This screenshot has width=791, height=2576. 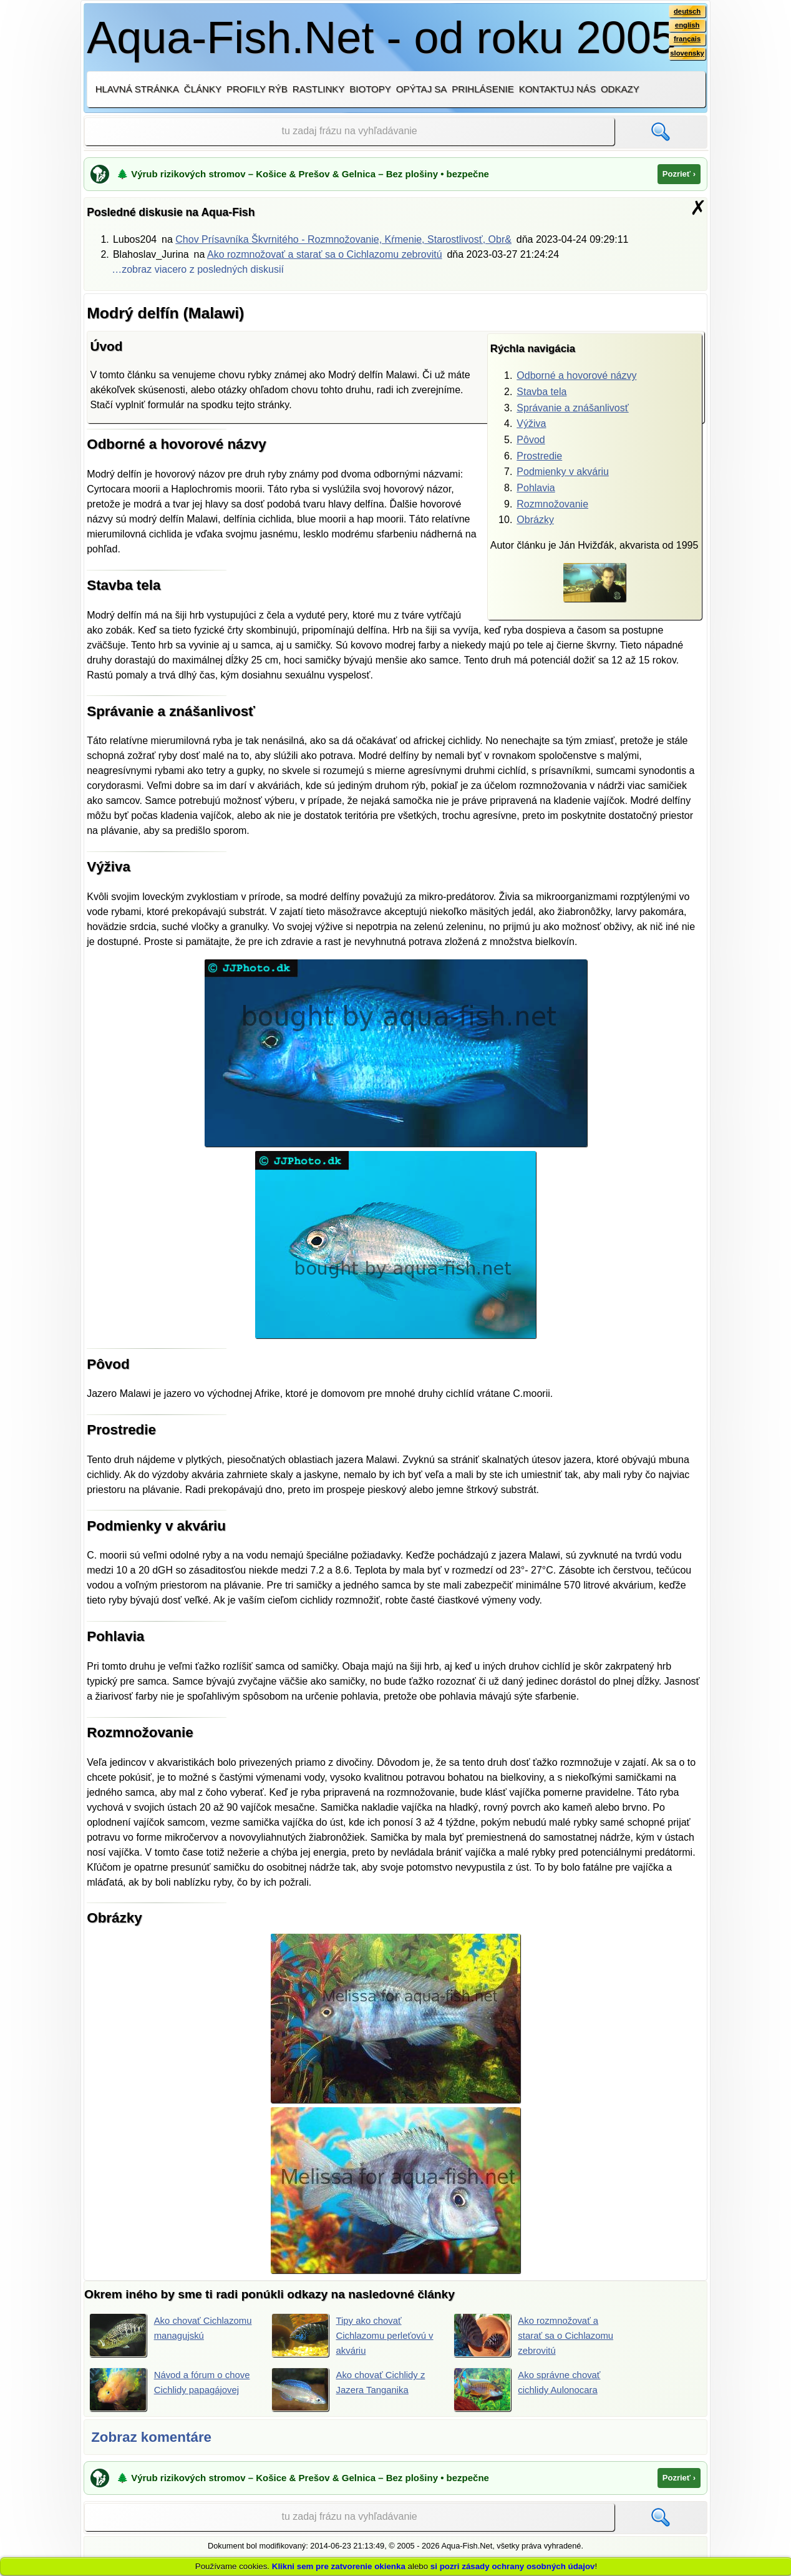 What do you see at coordinates (535, 519) in the screenshot?
I see `Obrázky` at bounding box center [535, 519].